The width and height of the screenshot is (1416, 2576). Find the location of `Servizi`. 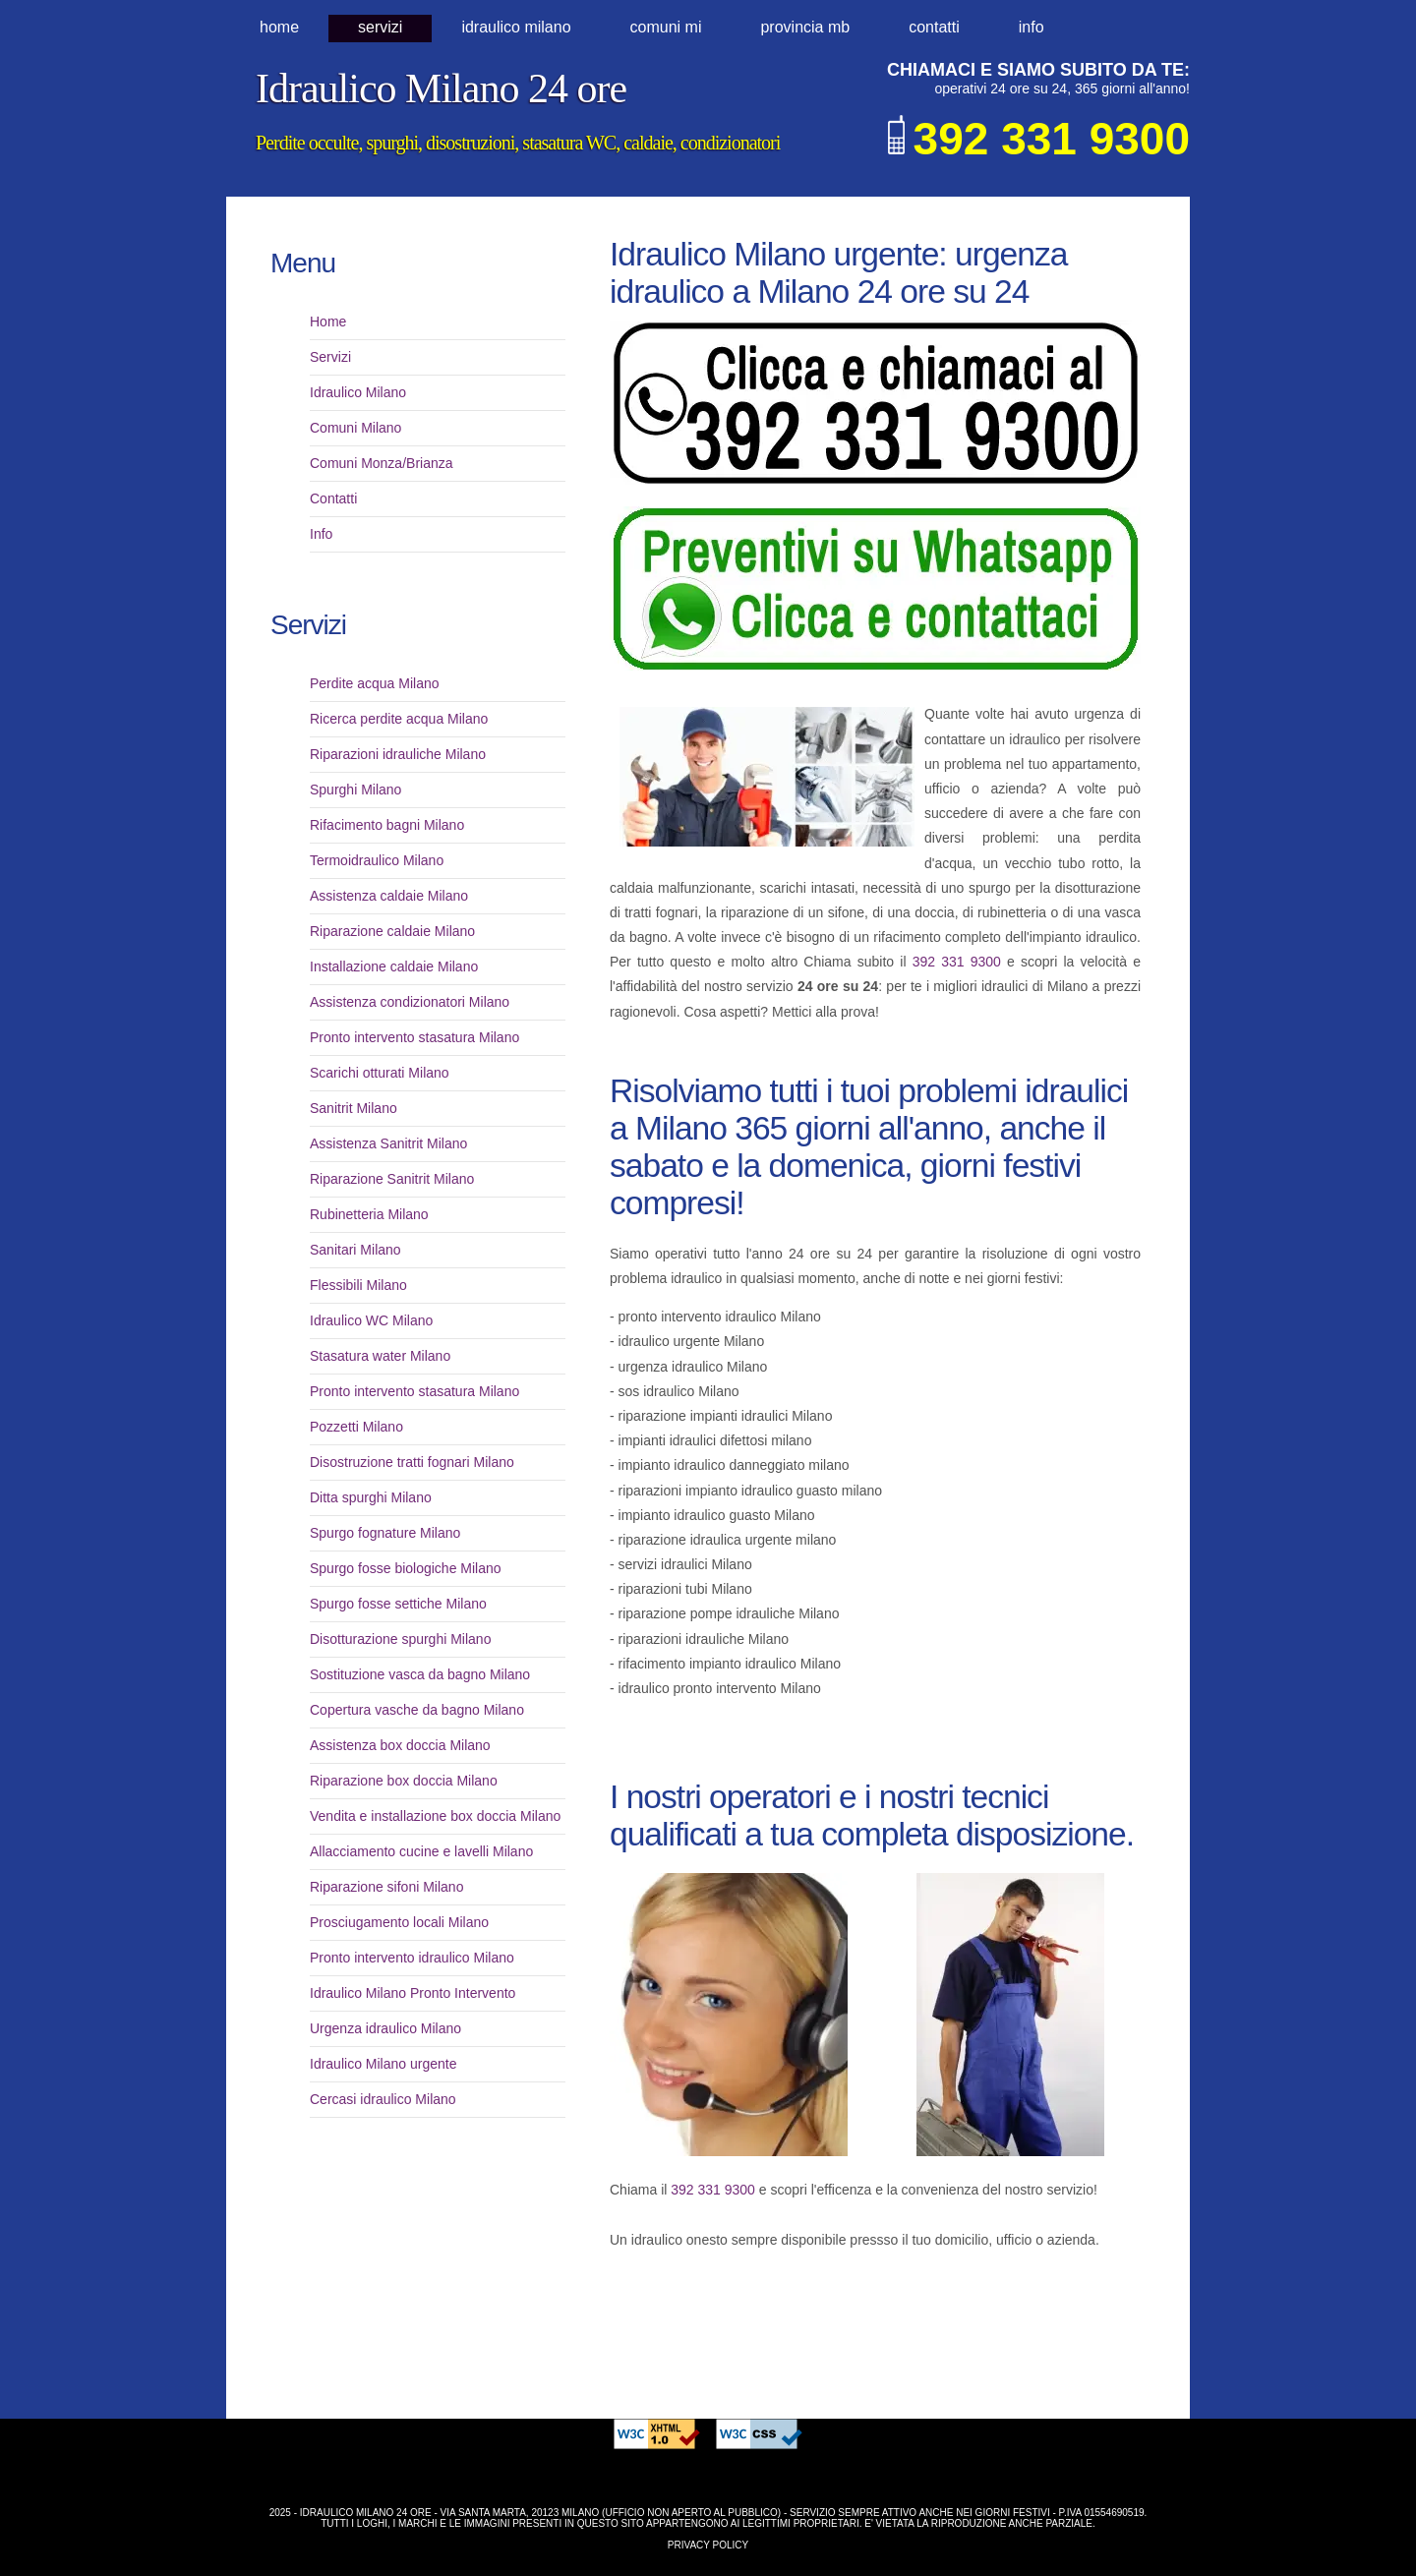

Servizi is located at coordinates (380, 27).